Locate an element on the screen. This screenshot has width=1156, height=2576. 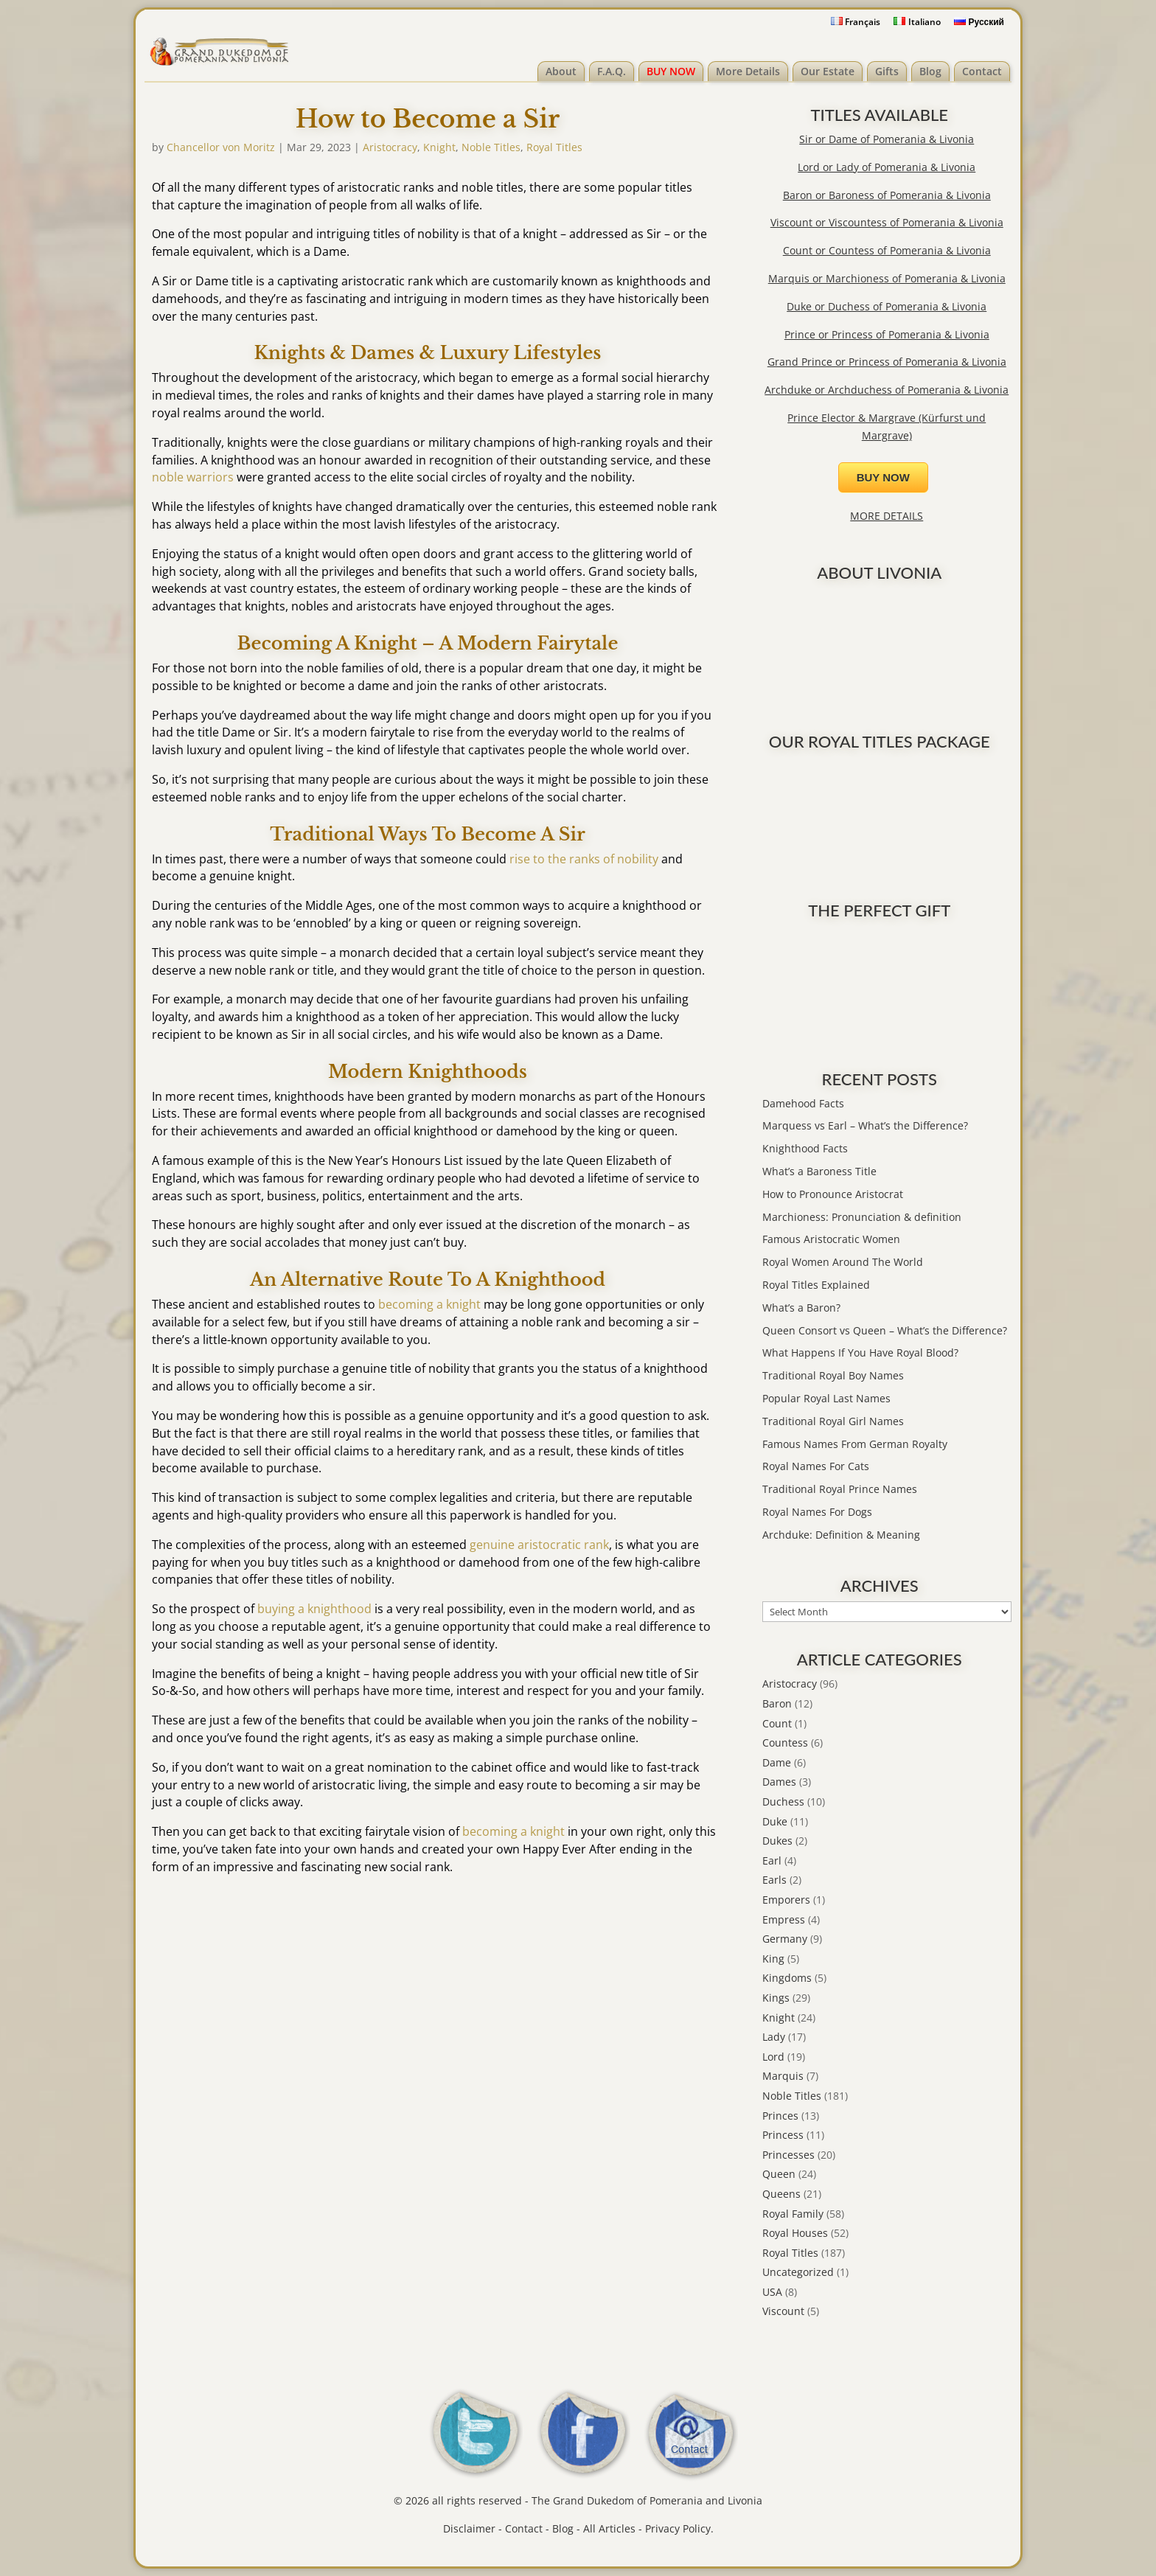
Royal Family is located at coordinates (793, 2214).